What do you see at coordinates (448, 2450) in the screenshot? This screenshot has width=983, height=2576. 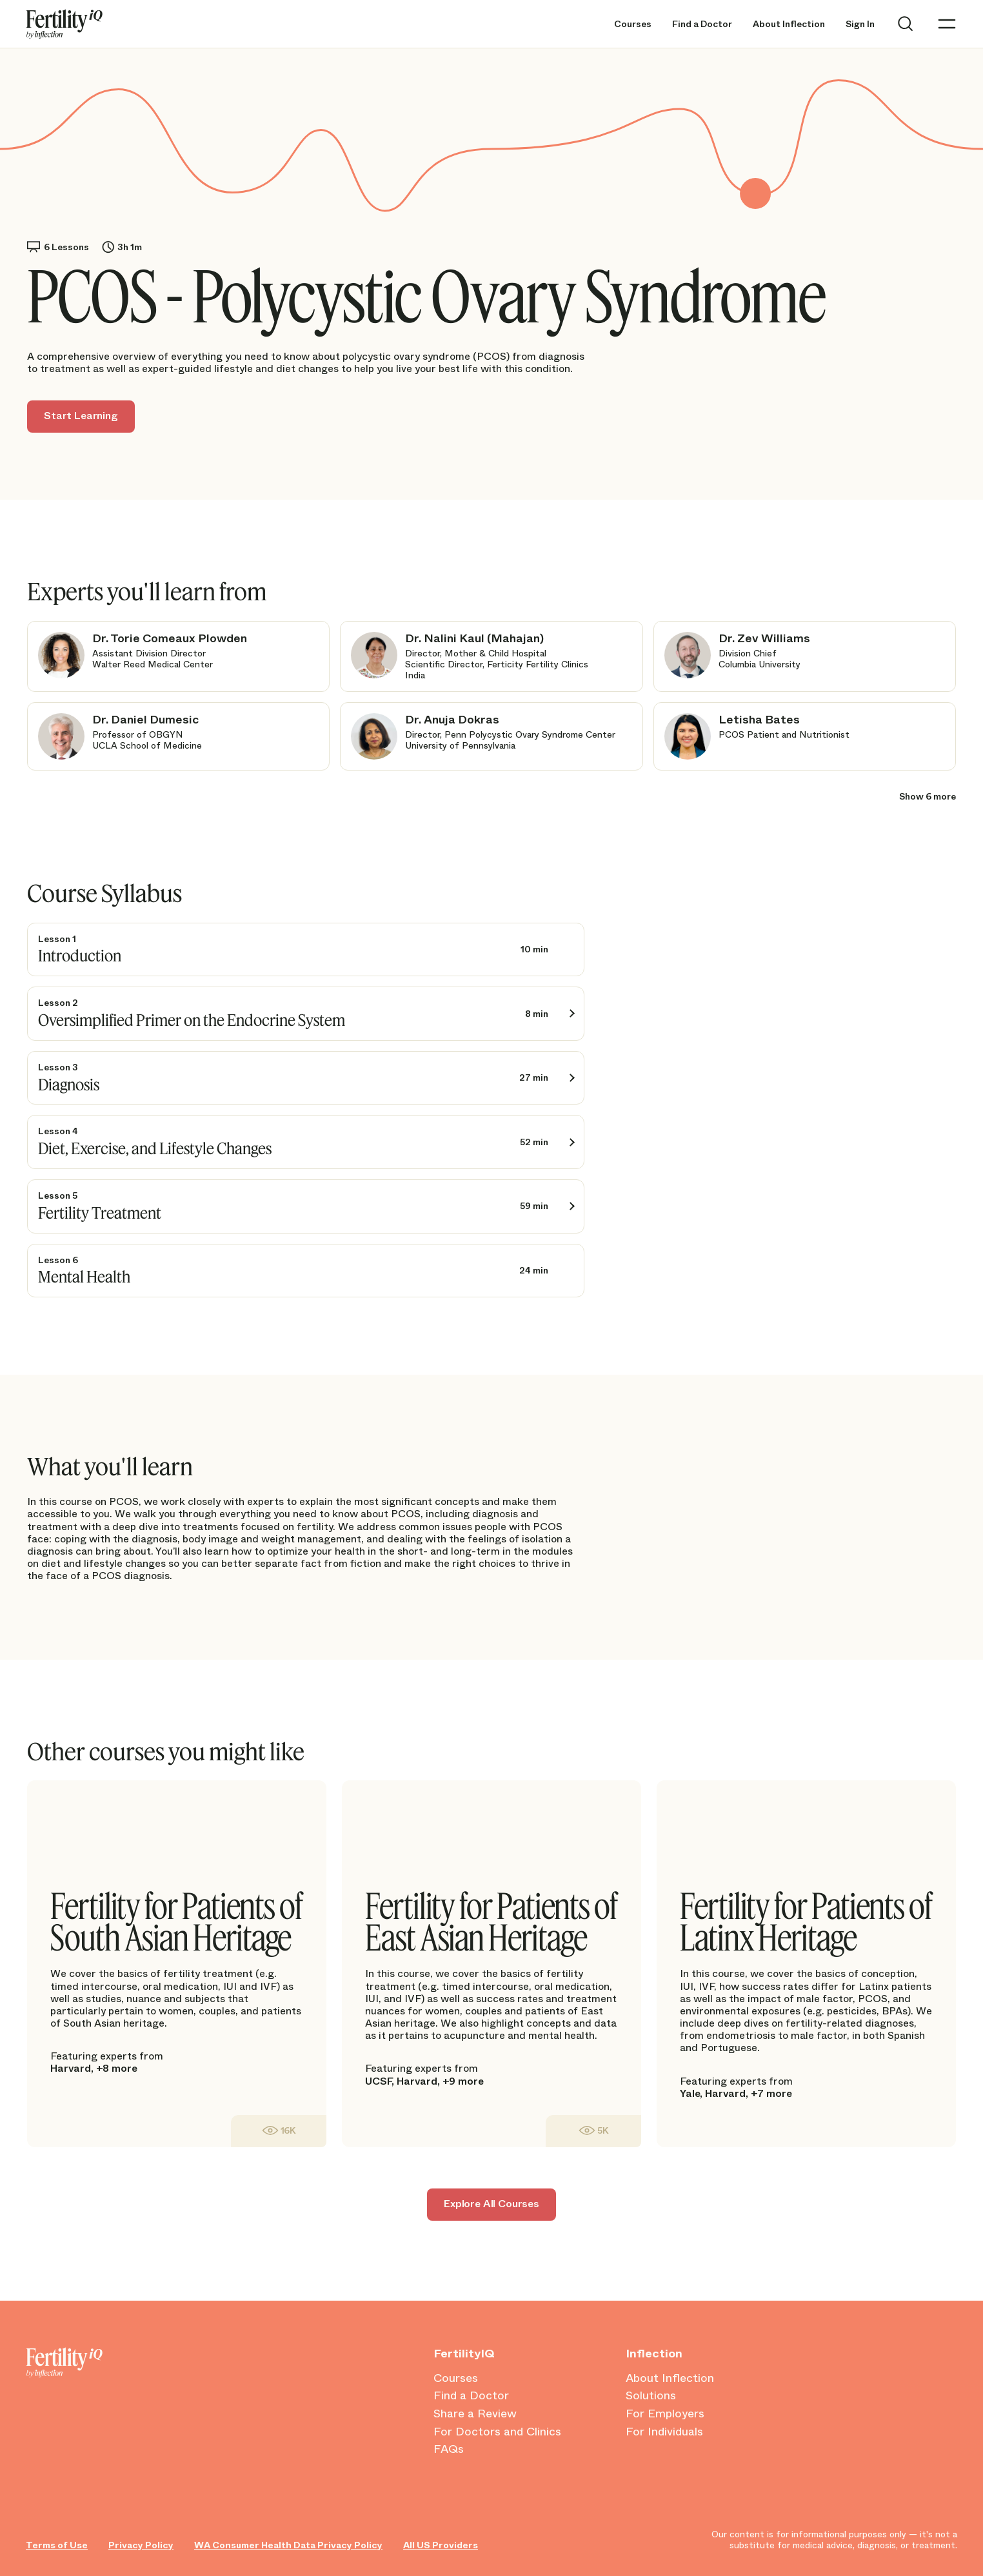 I see `FAQs` at bounding box center [448, 2450].